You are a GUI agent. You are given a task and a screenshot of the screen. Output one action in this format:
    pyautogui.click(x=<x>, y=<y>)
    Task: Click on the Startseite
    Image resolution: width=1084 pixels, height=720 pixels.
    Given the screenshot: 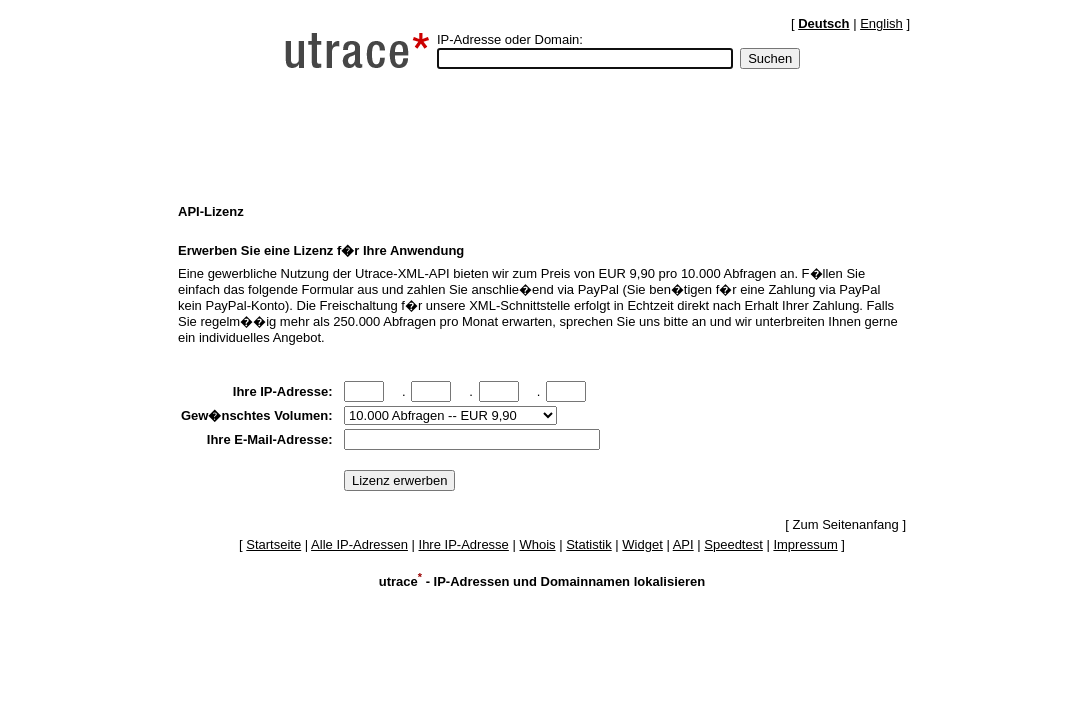 What is the action you would take?
    pyautogui.click(x=273, y=544)
    